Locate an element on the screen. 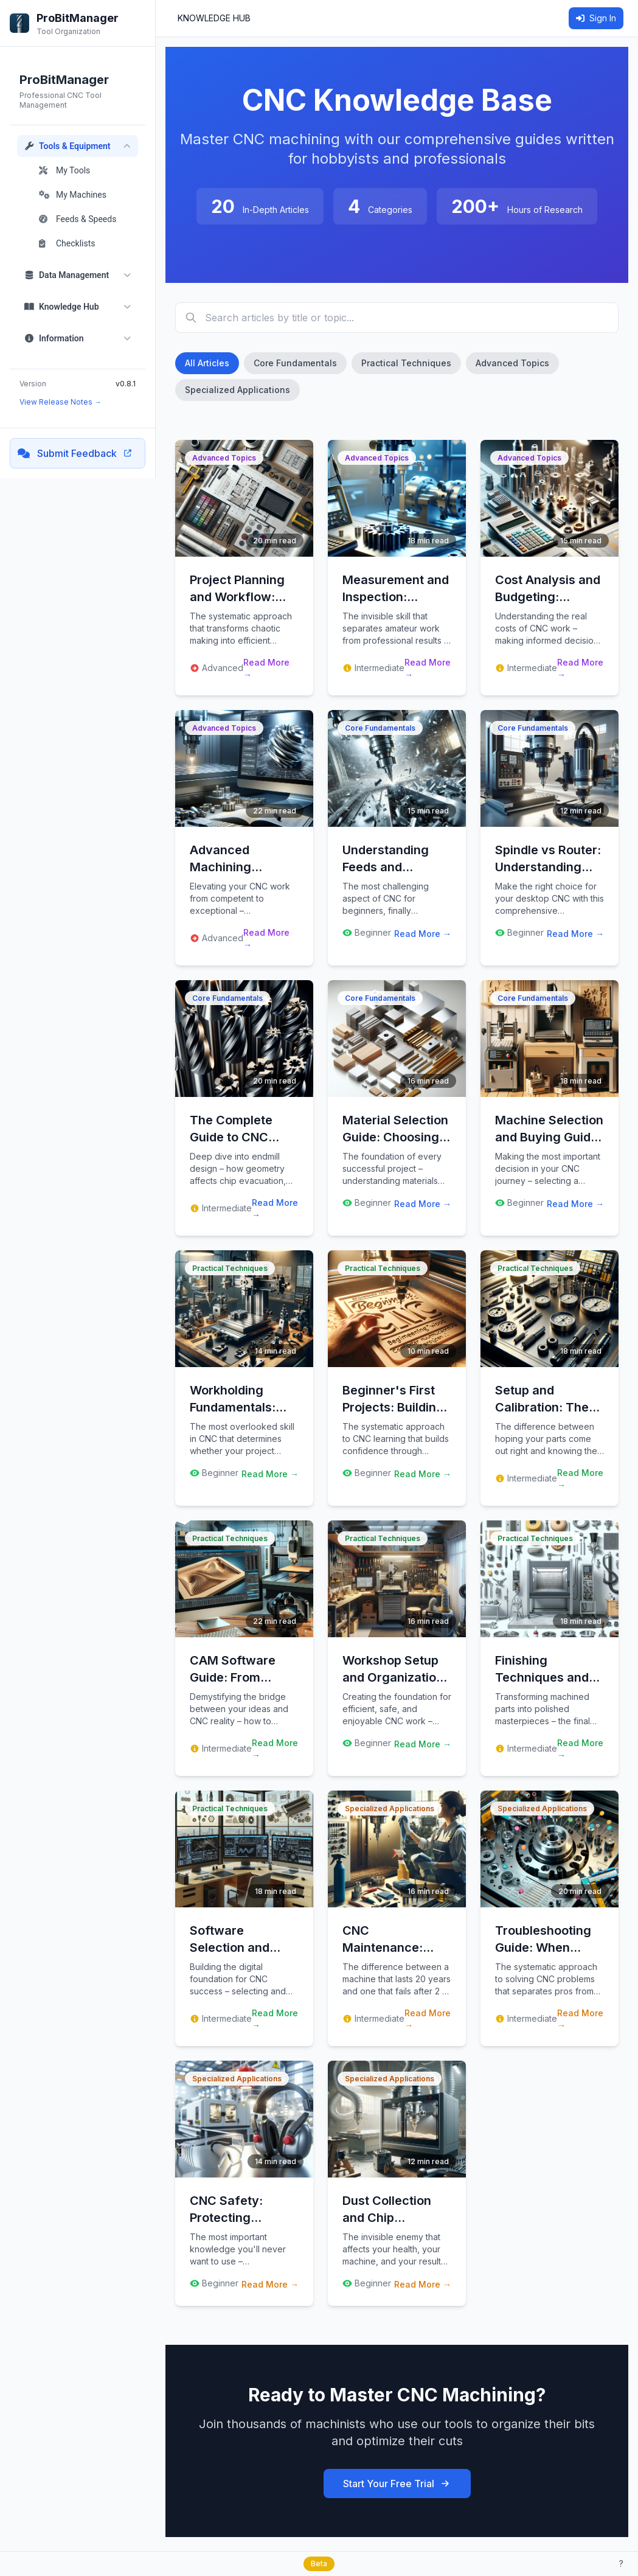 This screenshot has width=638, height=2576. Specialized Applications is located at coordinates (237, 390).